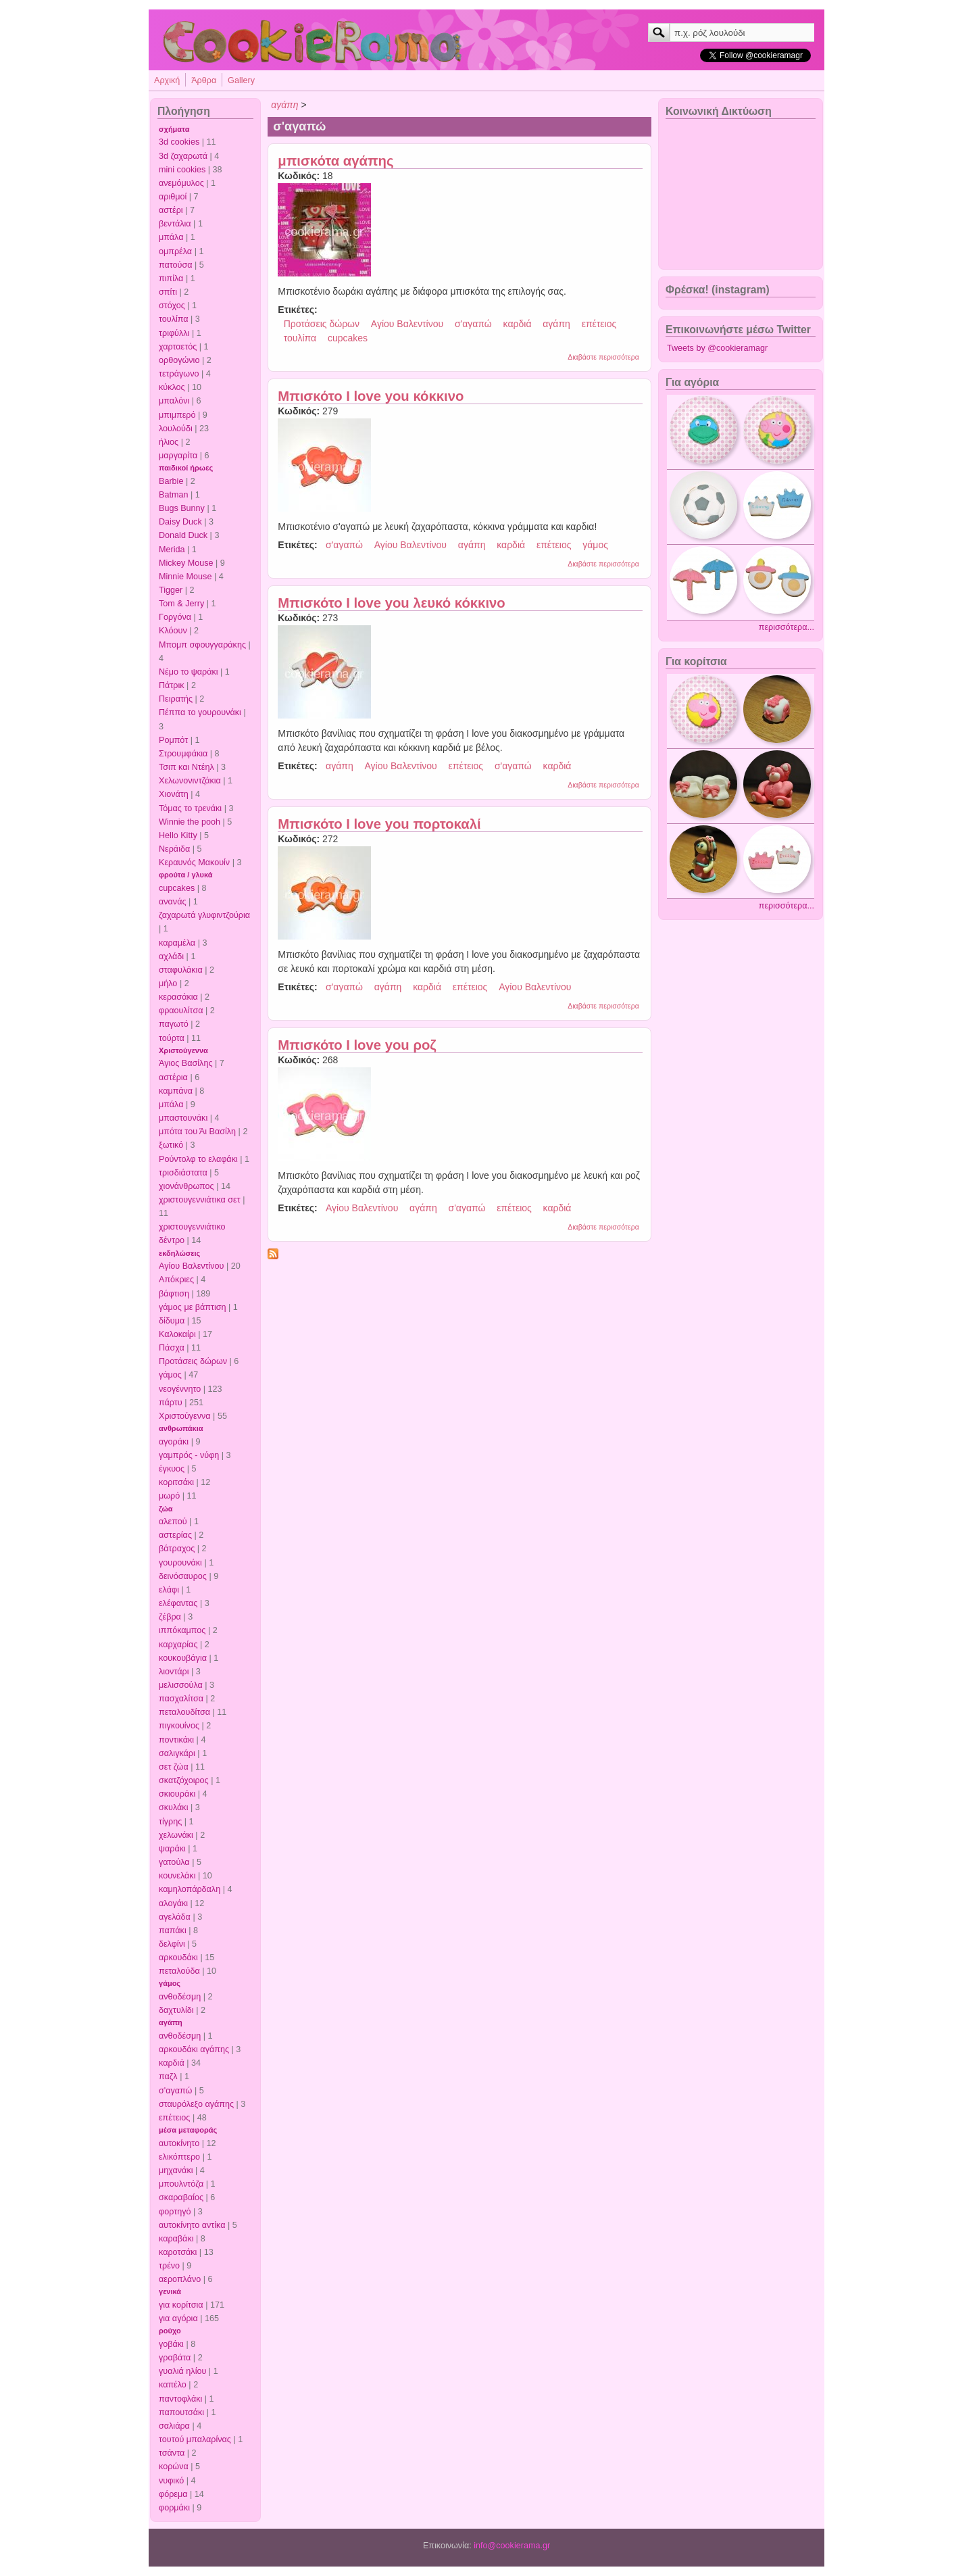  What do you see at coordinates (174, 2507) in the screenshot?
I see `φορμάκι` at bounding box center [174, 2507].